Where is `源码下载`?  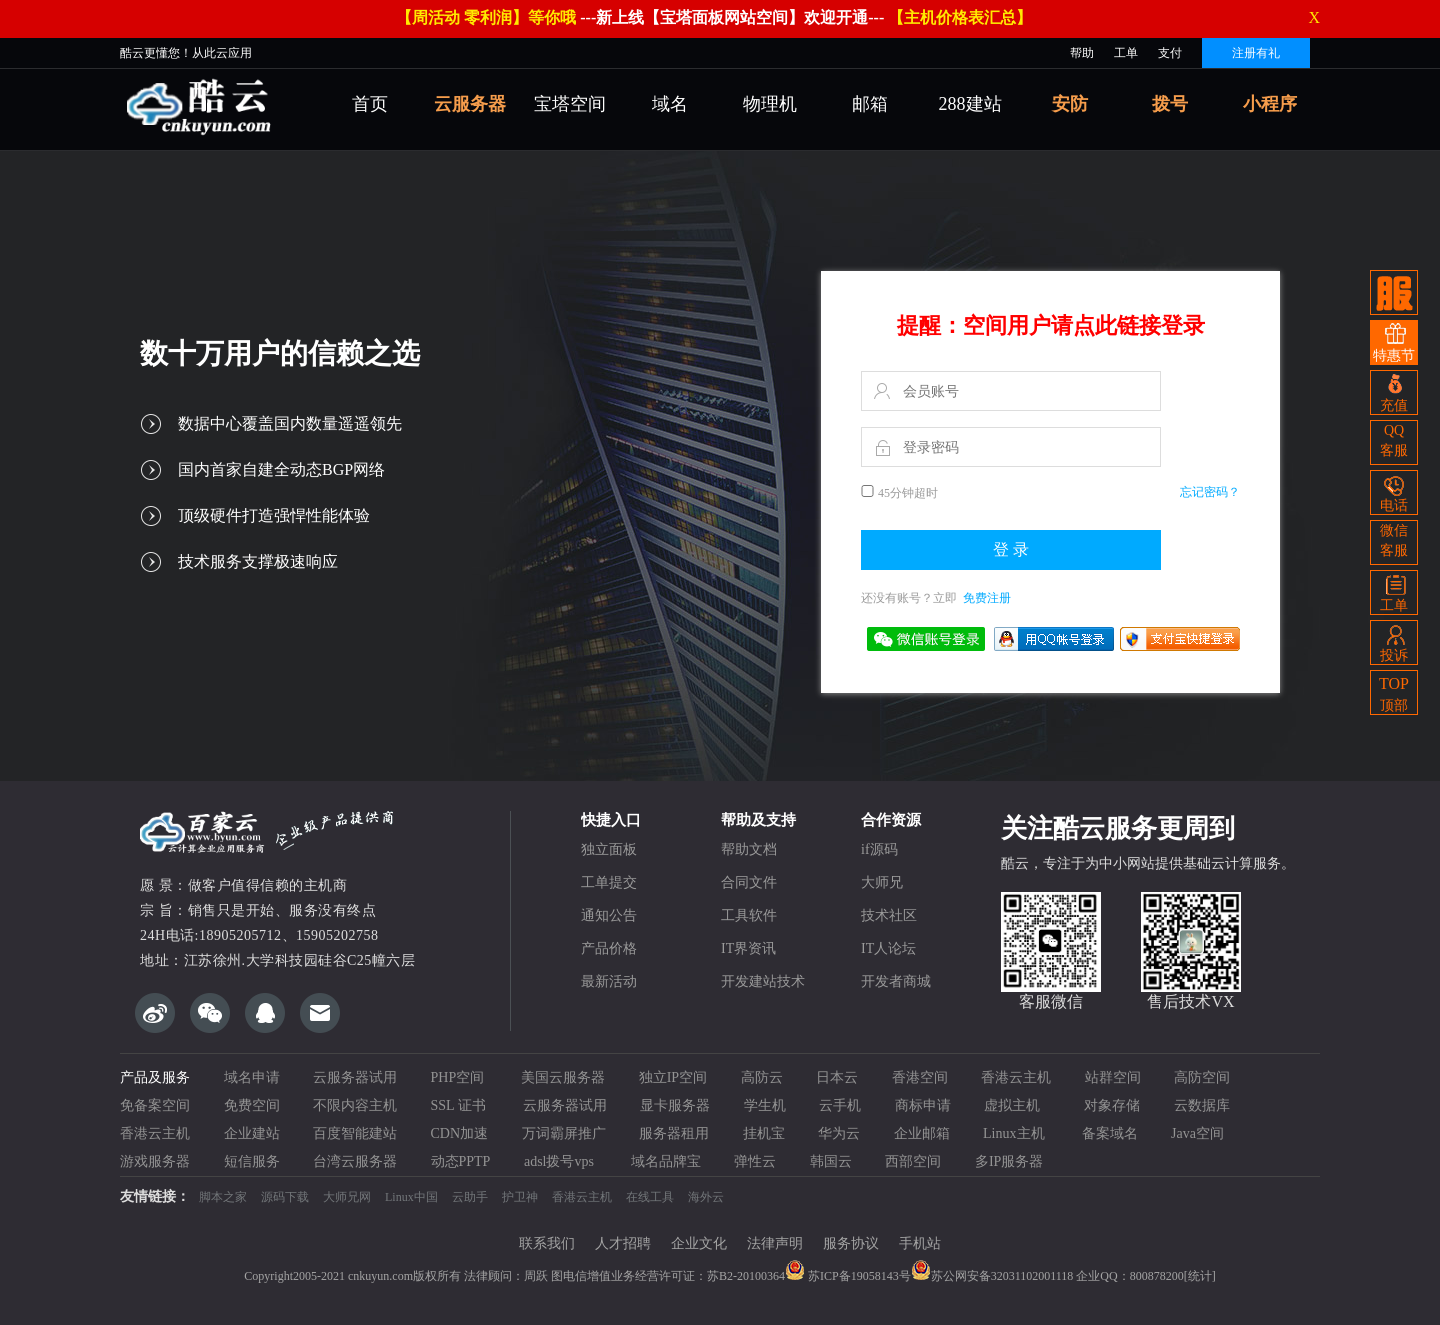 源码下载 is located at coordinates (285, 1197).